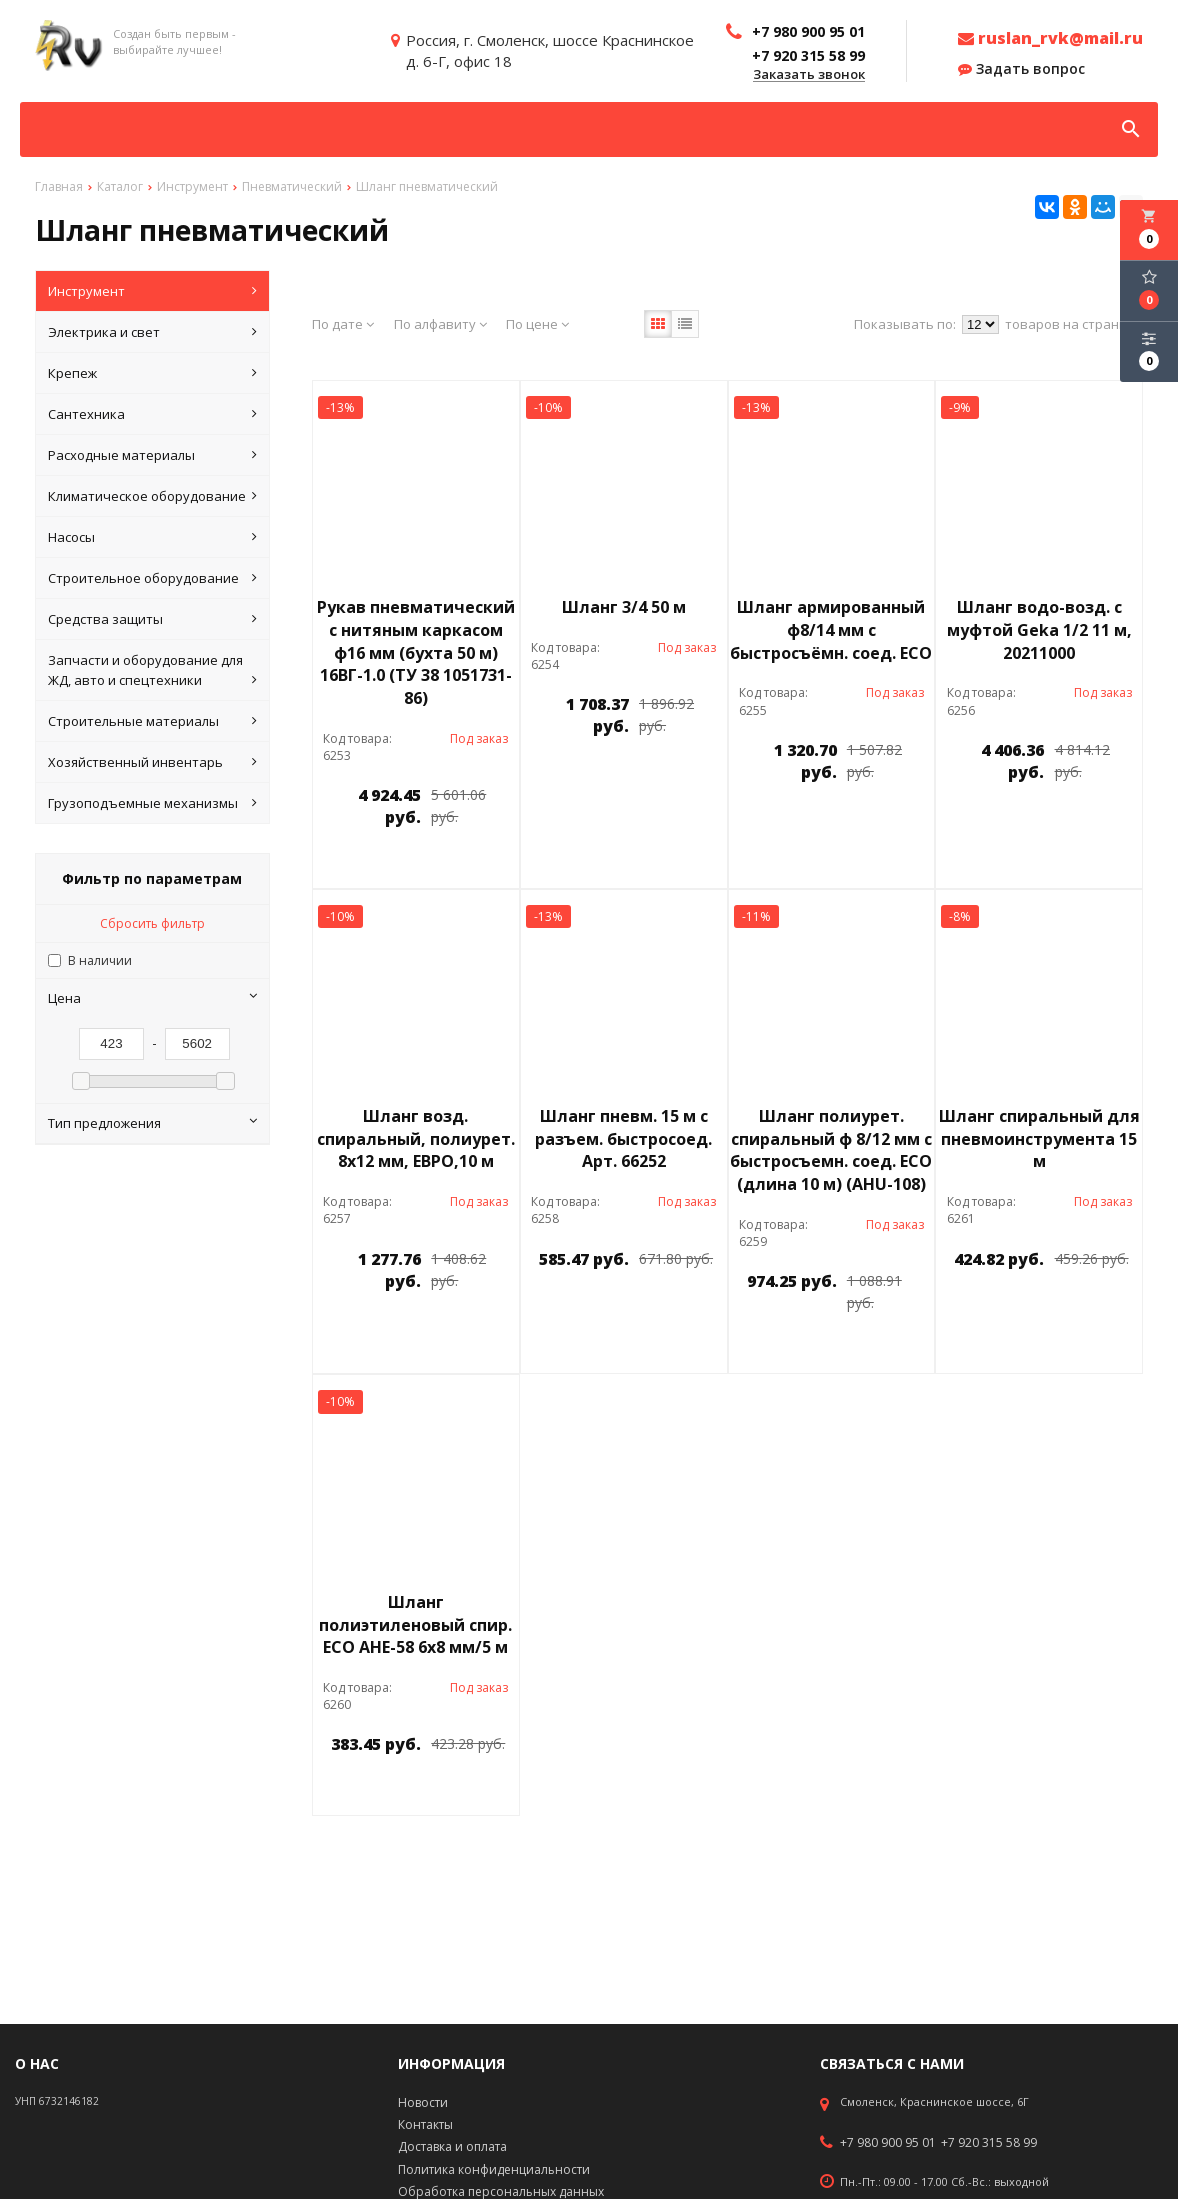  I want to click on По дате, so click(343, 324).